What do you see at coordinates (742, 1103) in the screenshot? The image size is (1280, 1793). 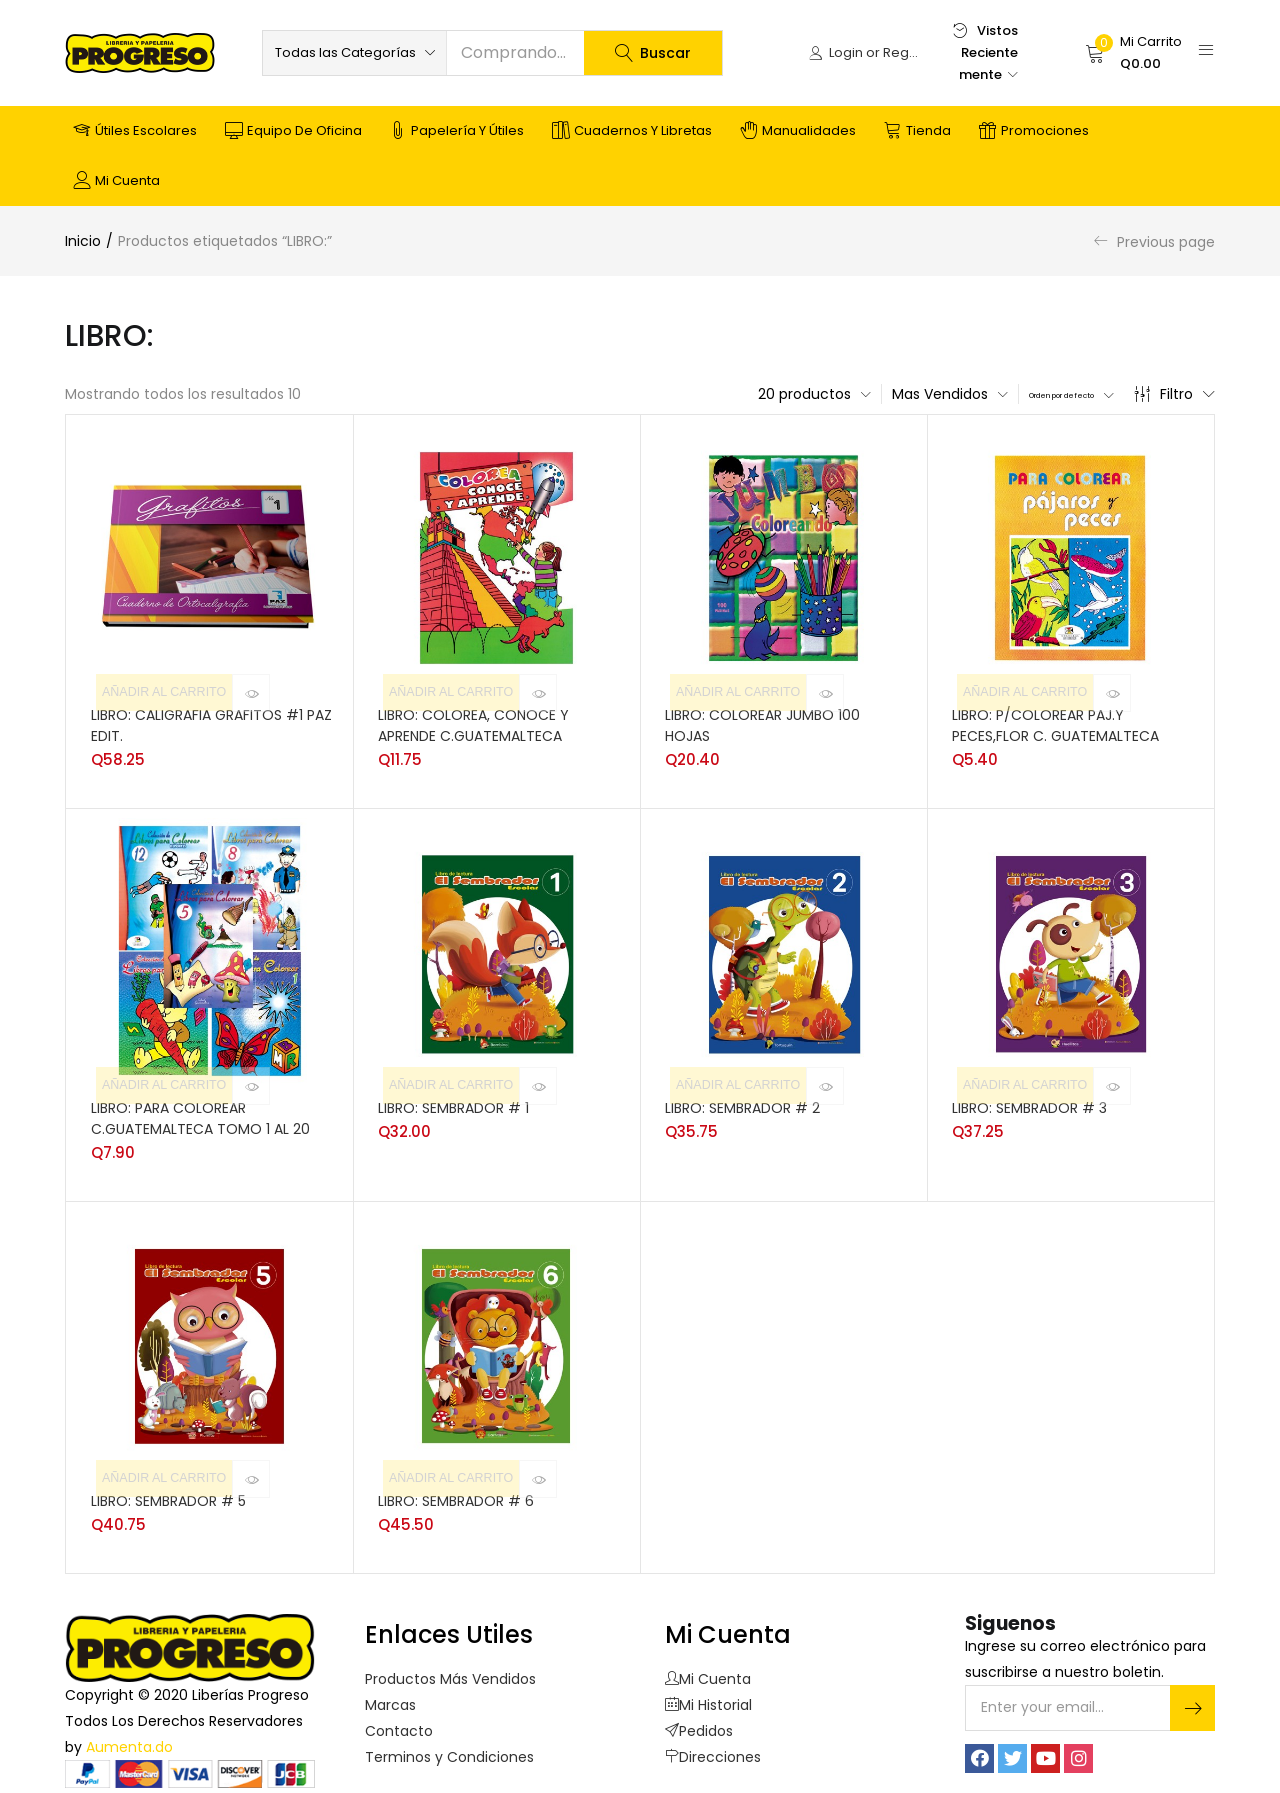 I see `LIBRO: SEMBRADOR # 2` at bounding box center [742, 1103].